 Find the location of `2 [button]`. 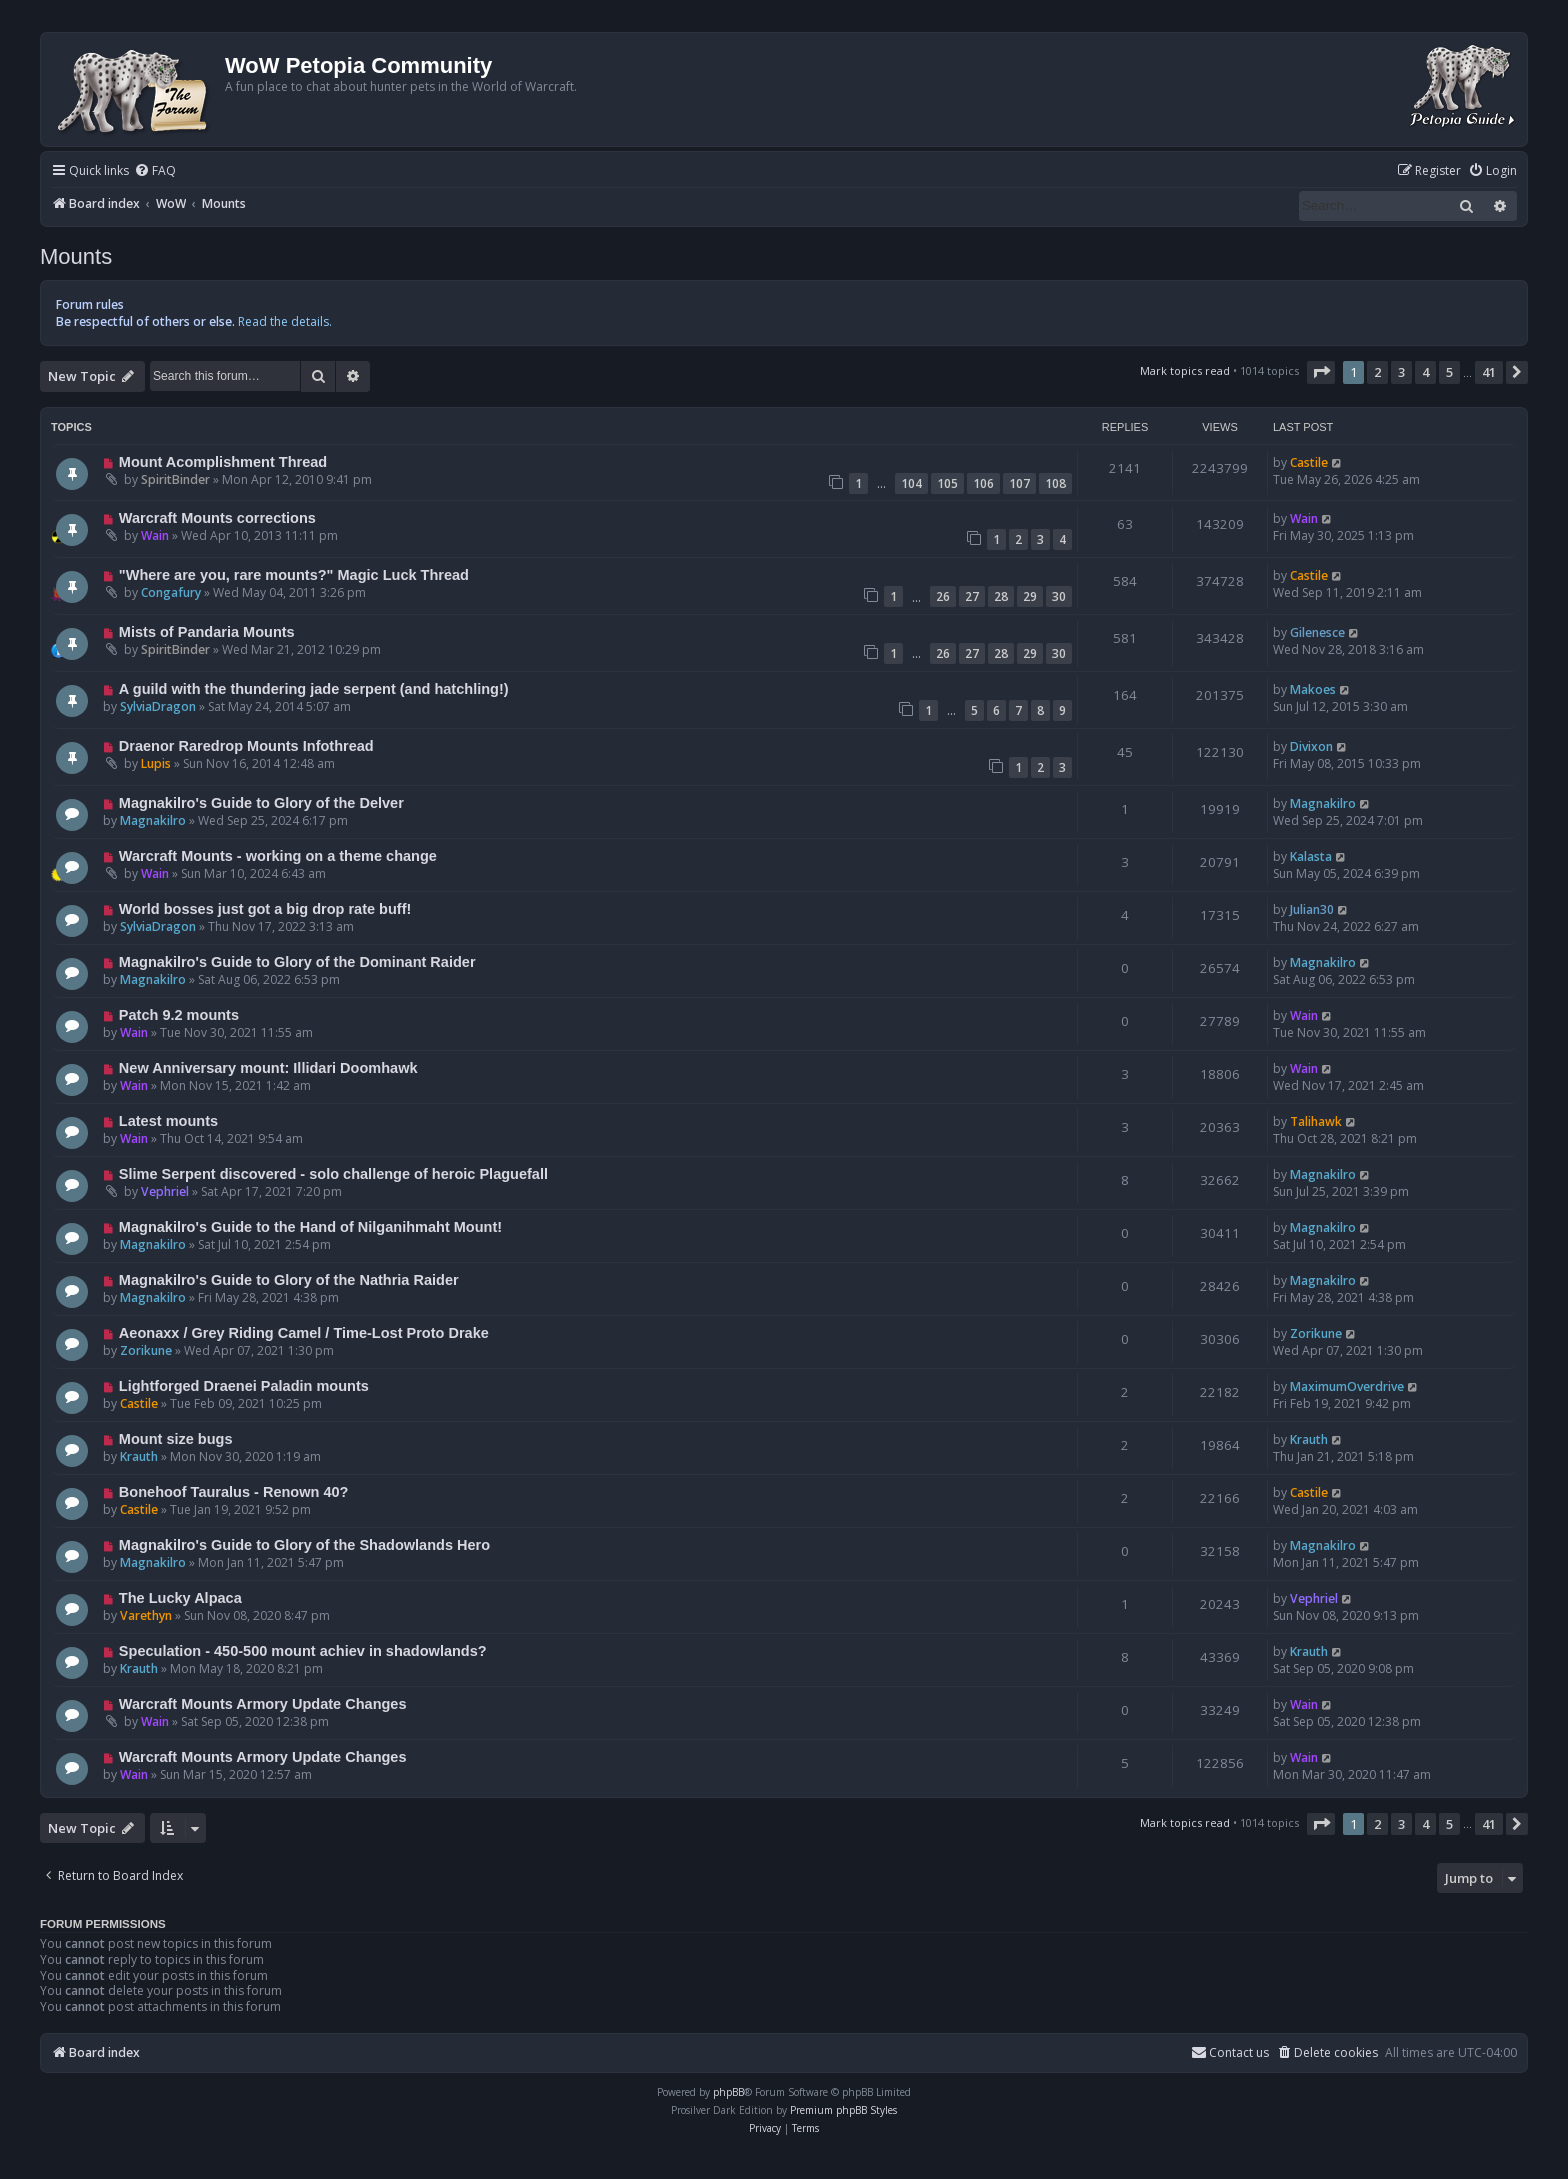

2 [button] is located at coordinates (1377, 372).